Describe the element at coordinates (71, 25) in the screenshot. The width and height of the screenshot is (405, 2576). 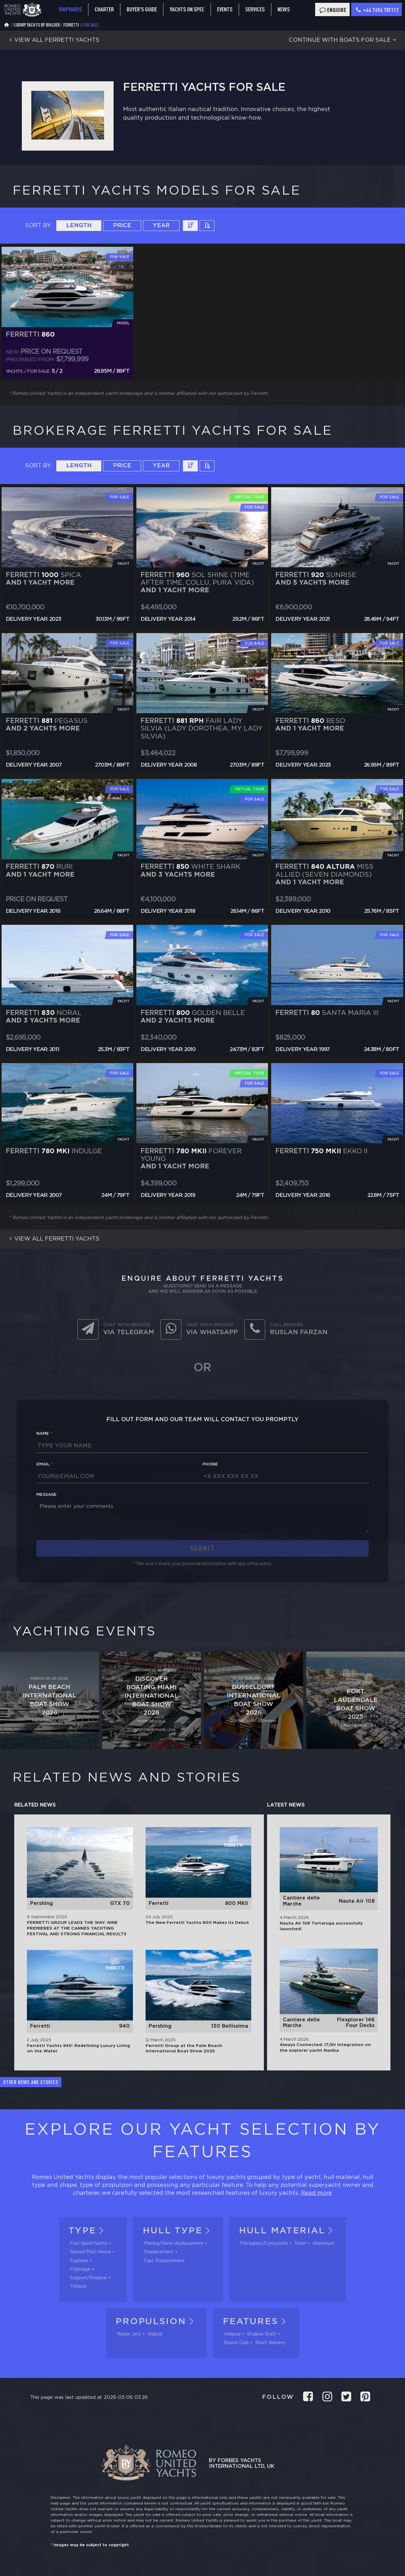
I see `Ferretti` at that location.